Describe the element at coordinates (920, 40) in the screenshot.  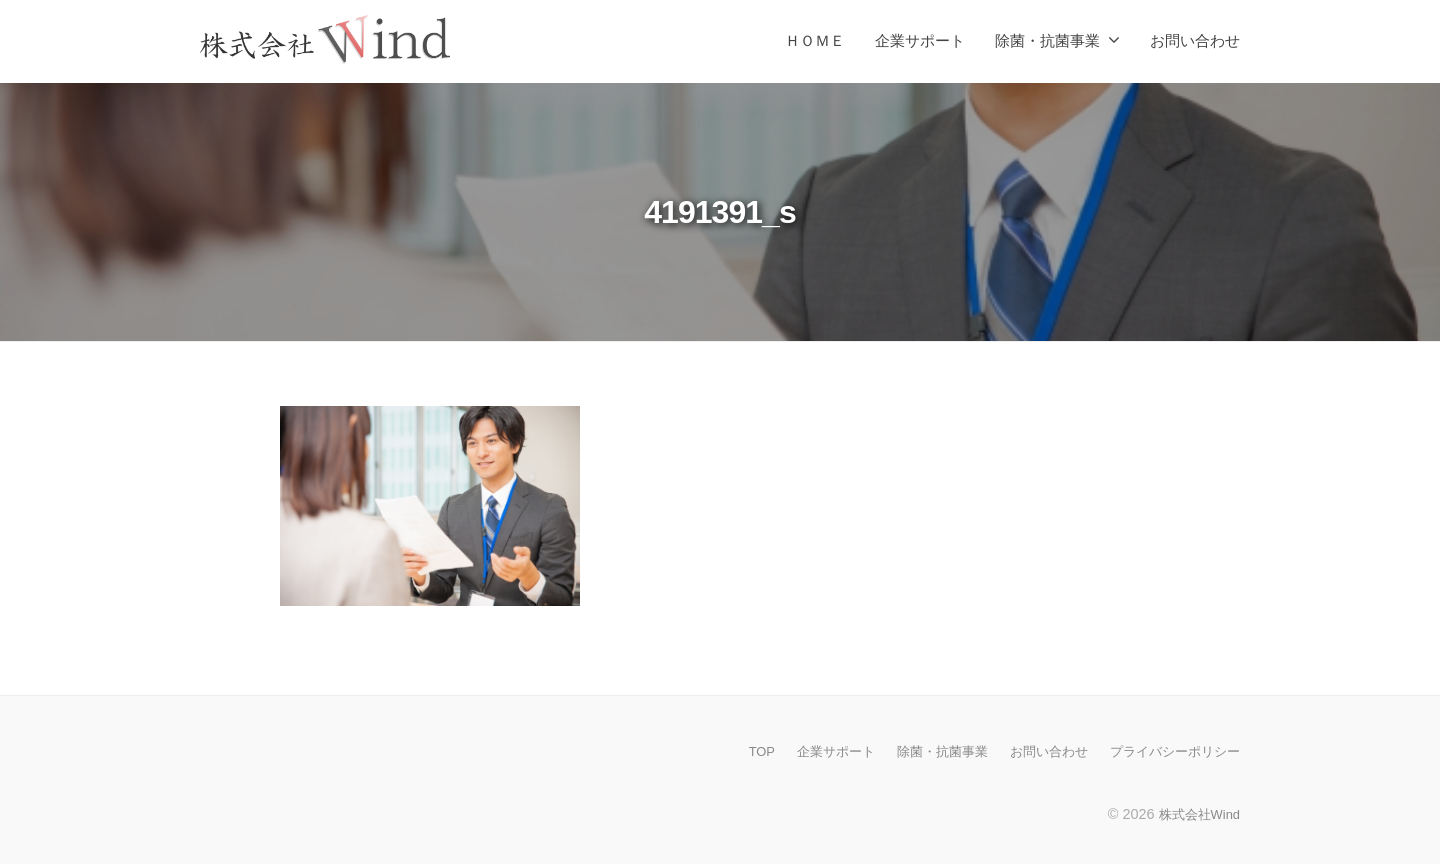
I see `企業サポート` at that location.